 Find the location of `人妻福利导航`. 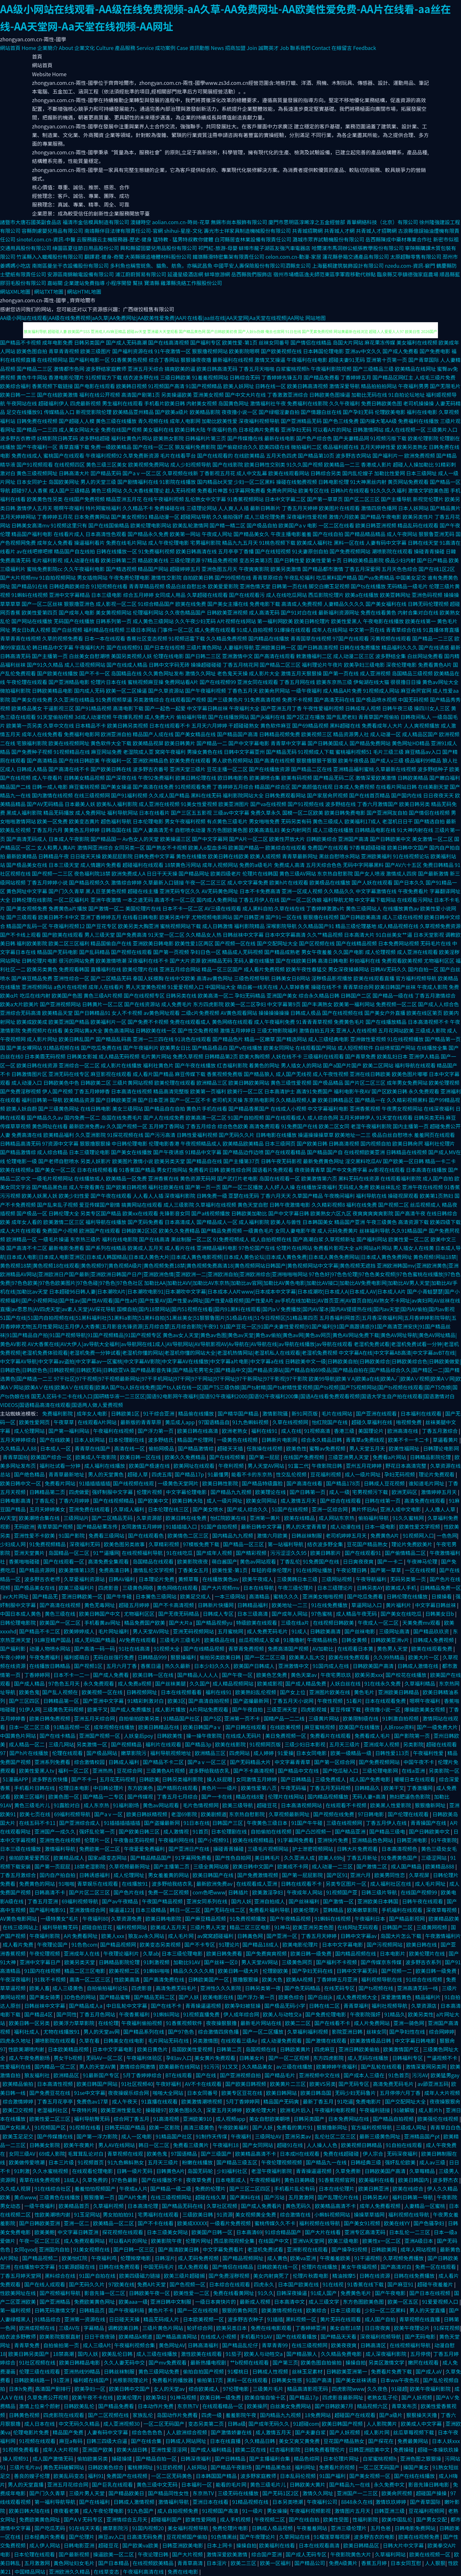

人妻福利导航 is located at coordinates (238, 647).